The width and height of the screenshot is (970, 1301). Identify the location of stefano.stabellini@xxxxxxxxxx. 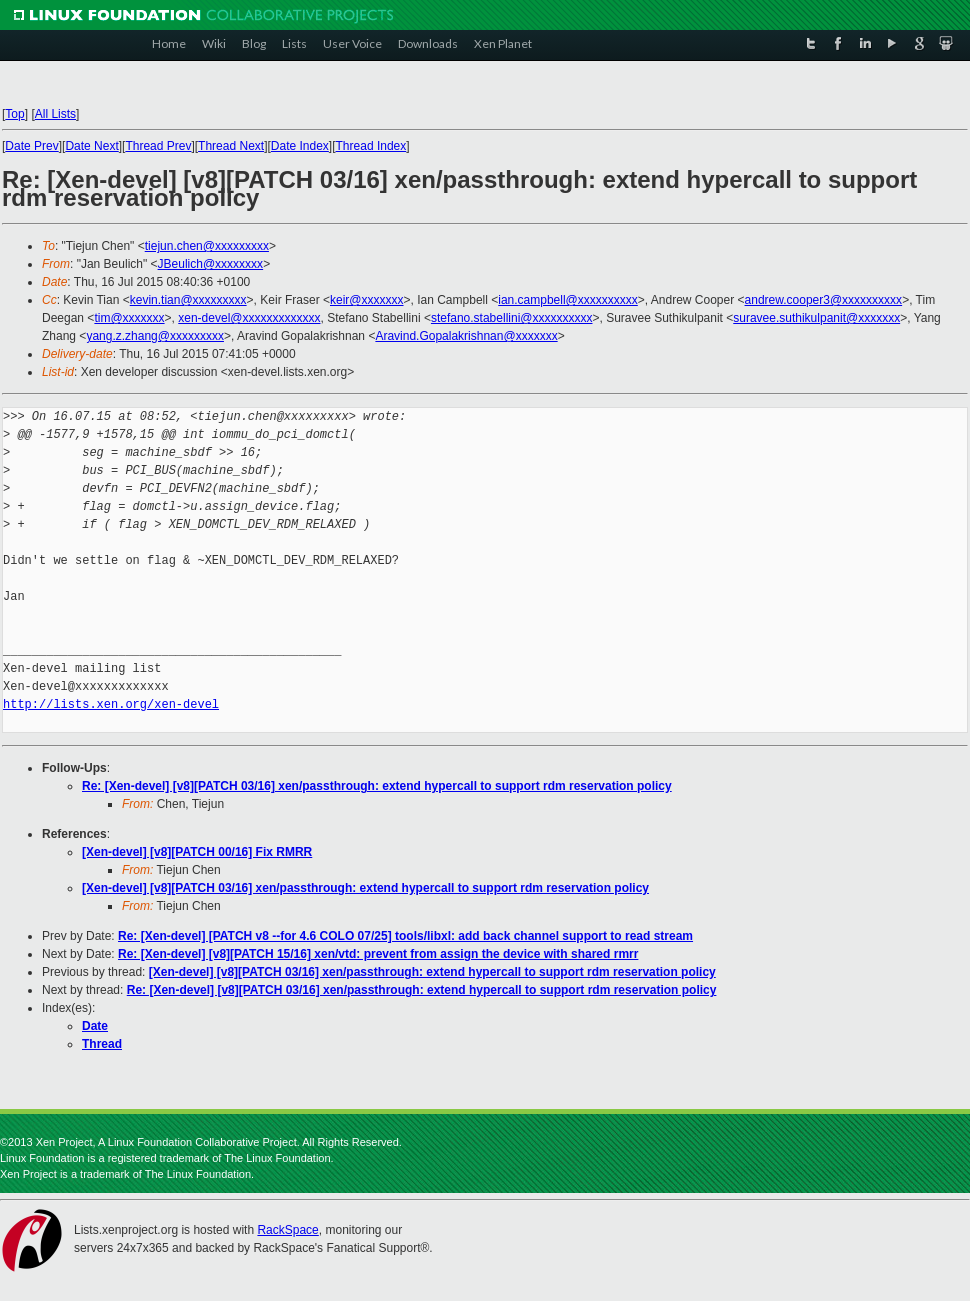
(512, 318).